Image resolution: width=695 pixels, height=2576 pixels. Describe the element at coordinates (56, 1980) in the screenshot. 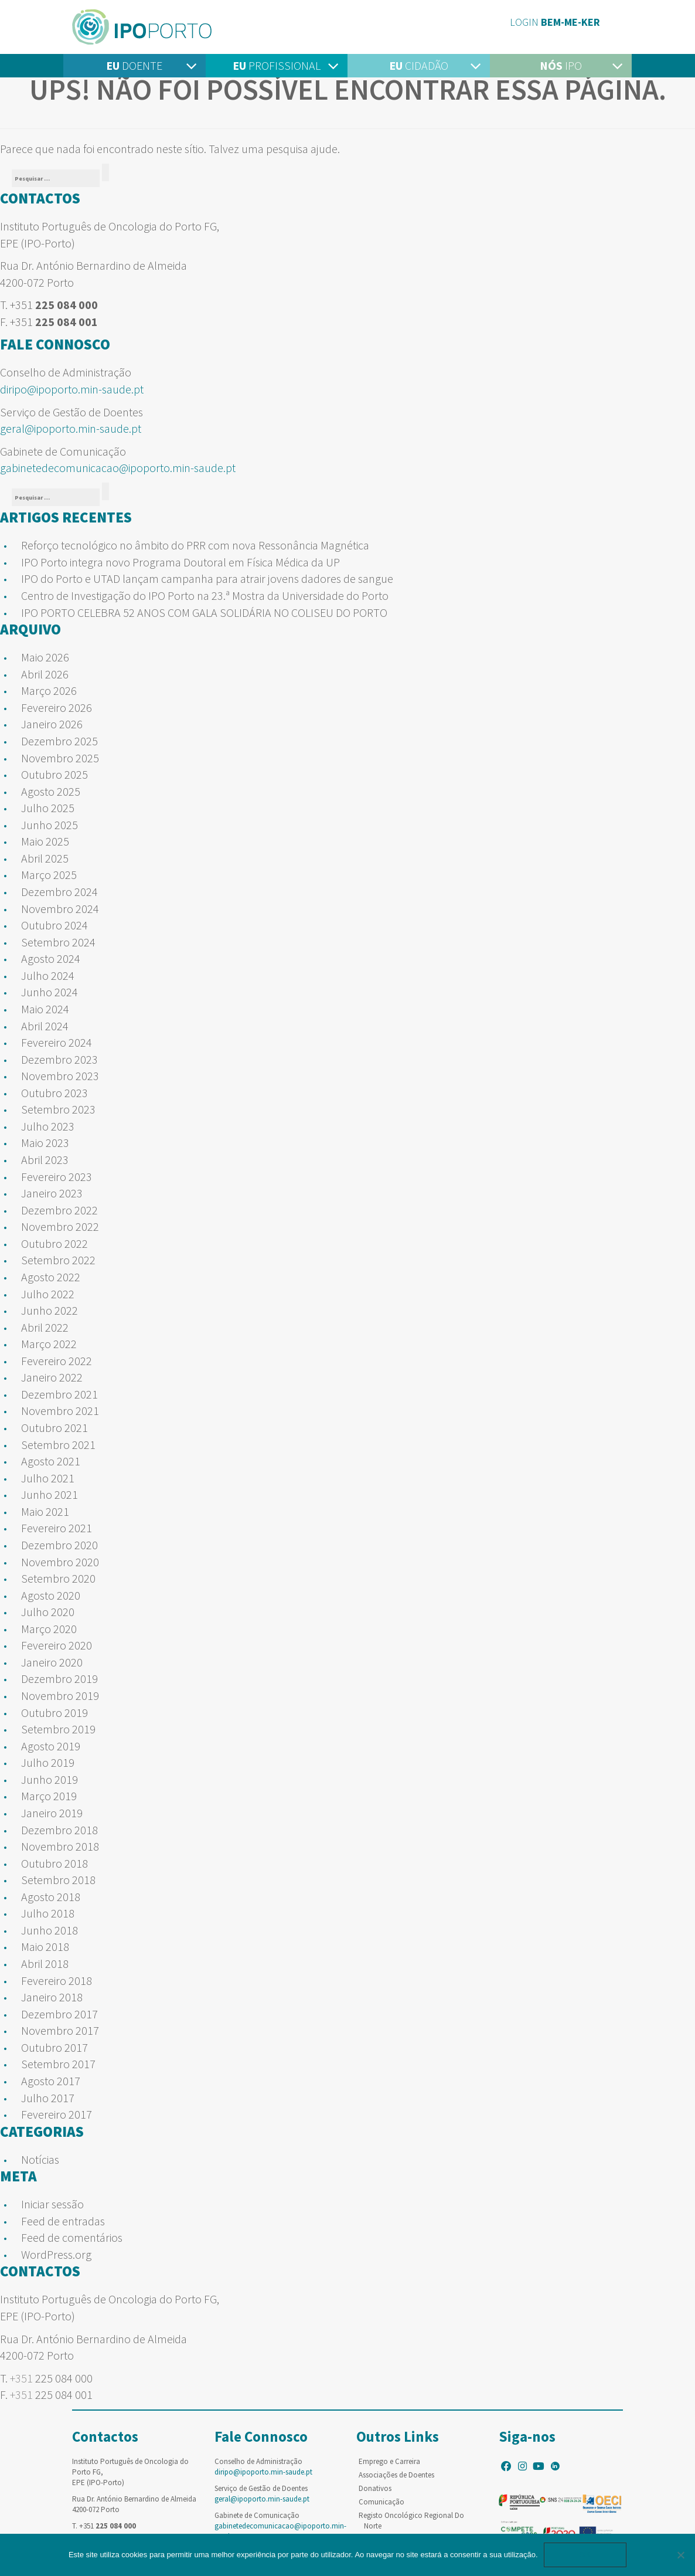

I see `Fevereiro 2018` at that location.